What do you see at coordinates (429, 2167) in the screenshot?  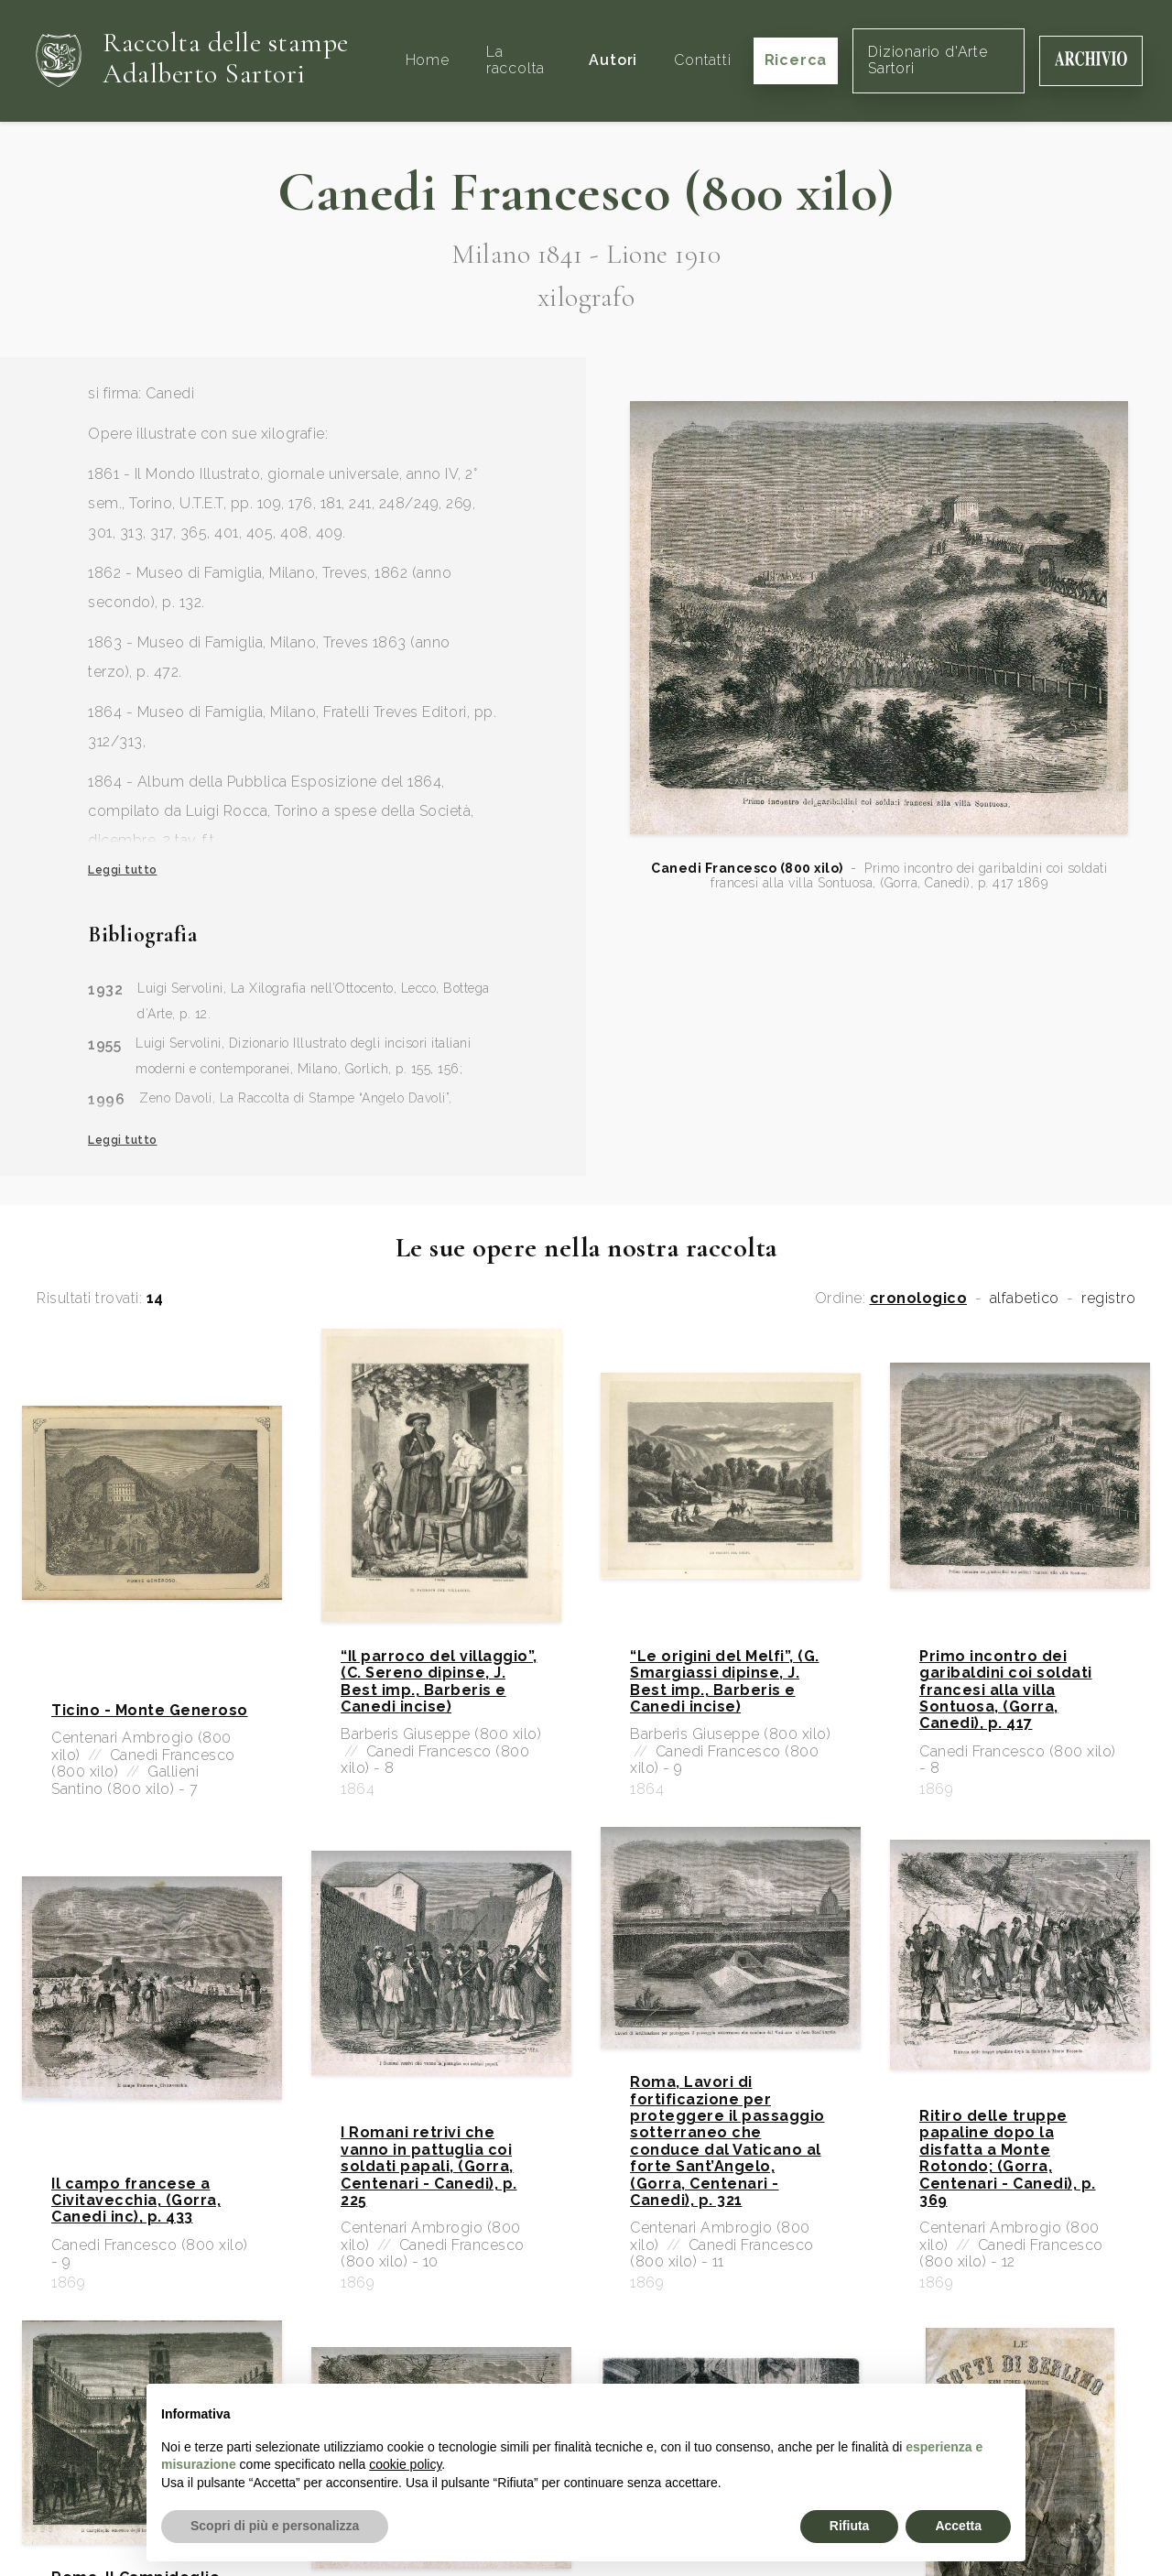 I see `I Romani retrivi che vanno in pattuglia coi soldati papali, (Gorra, Centenari - Canedi), p. 225` at bounding box center [429, 2167].